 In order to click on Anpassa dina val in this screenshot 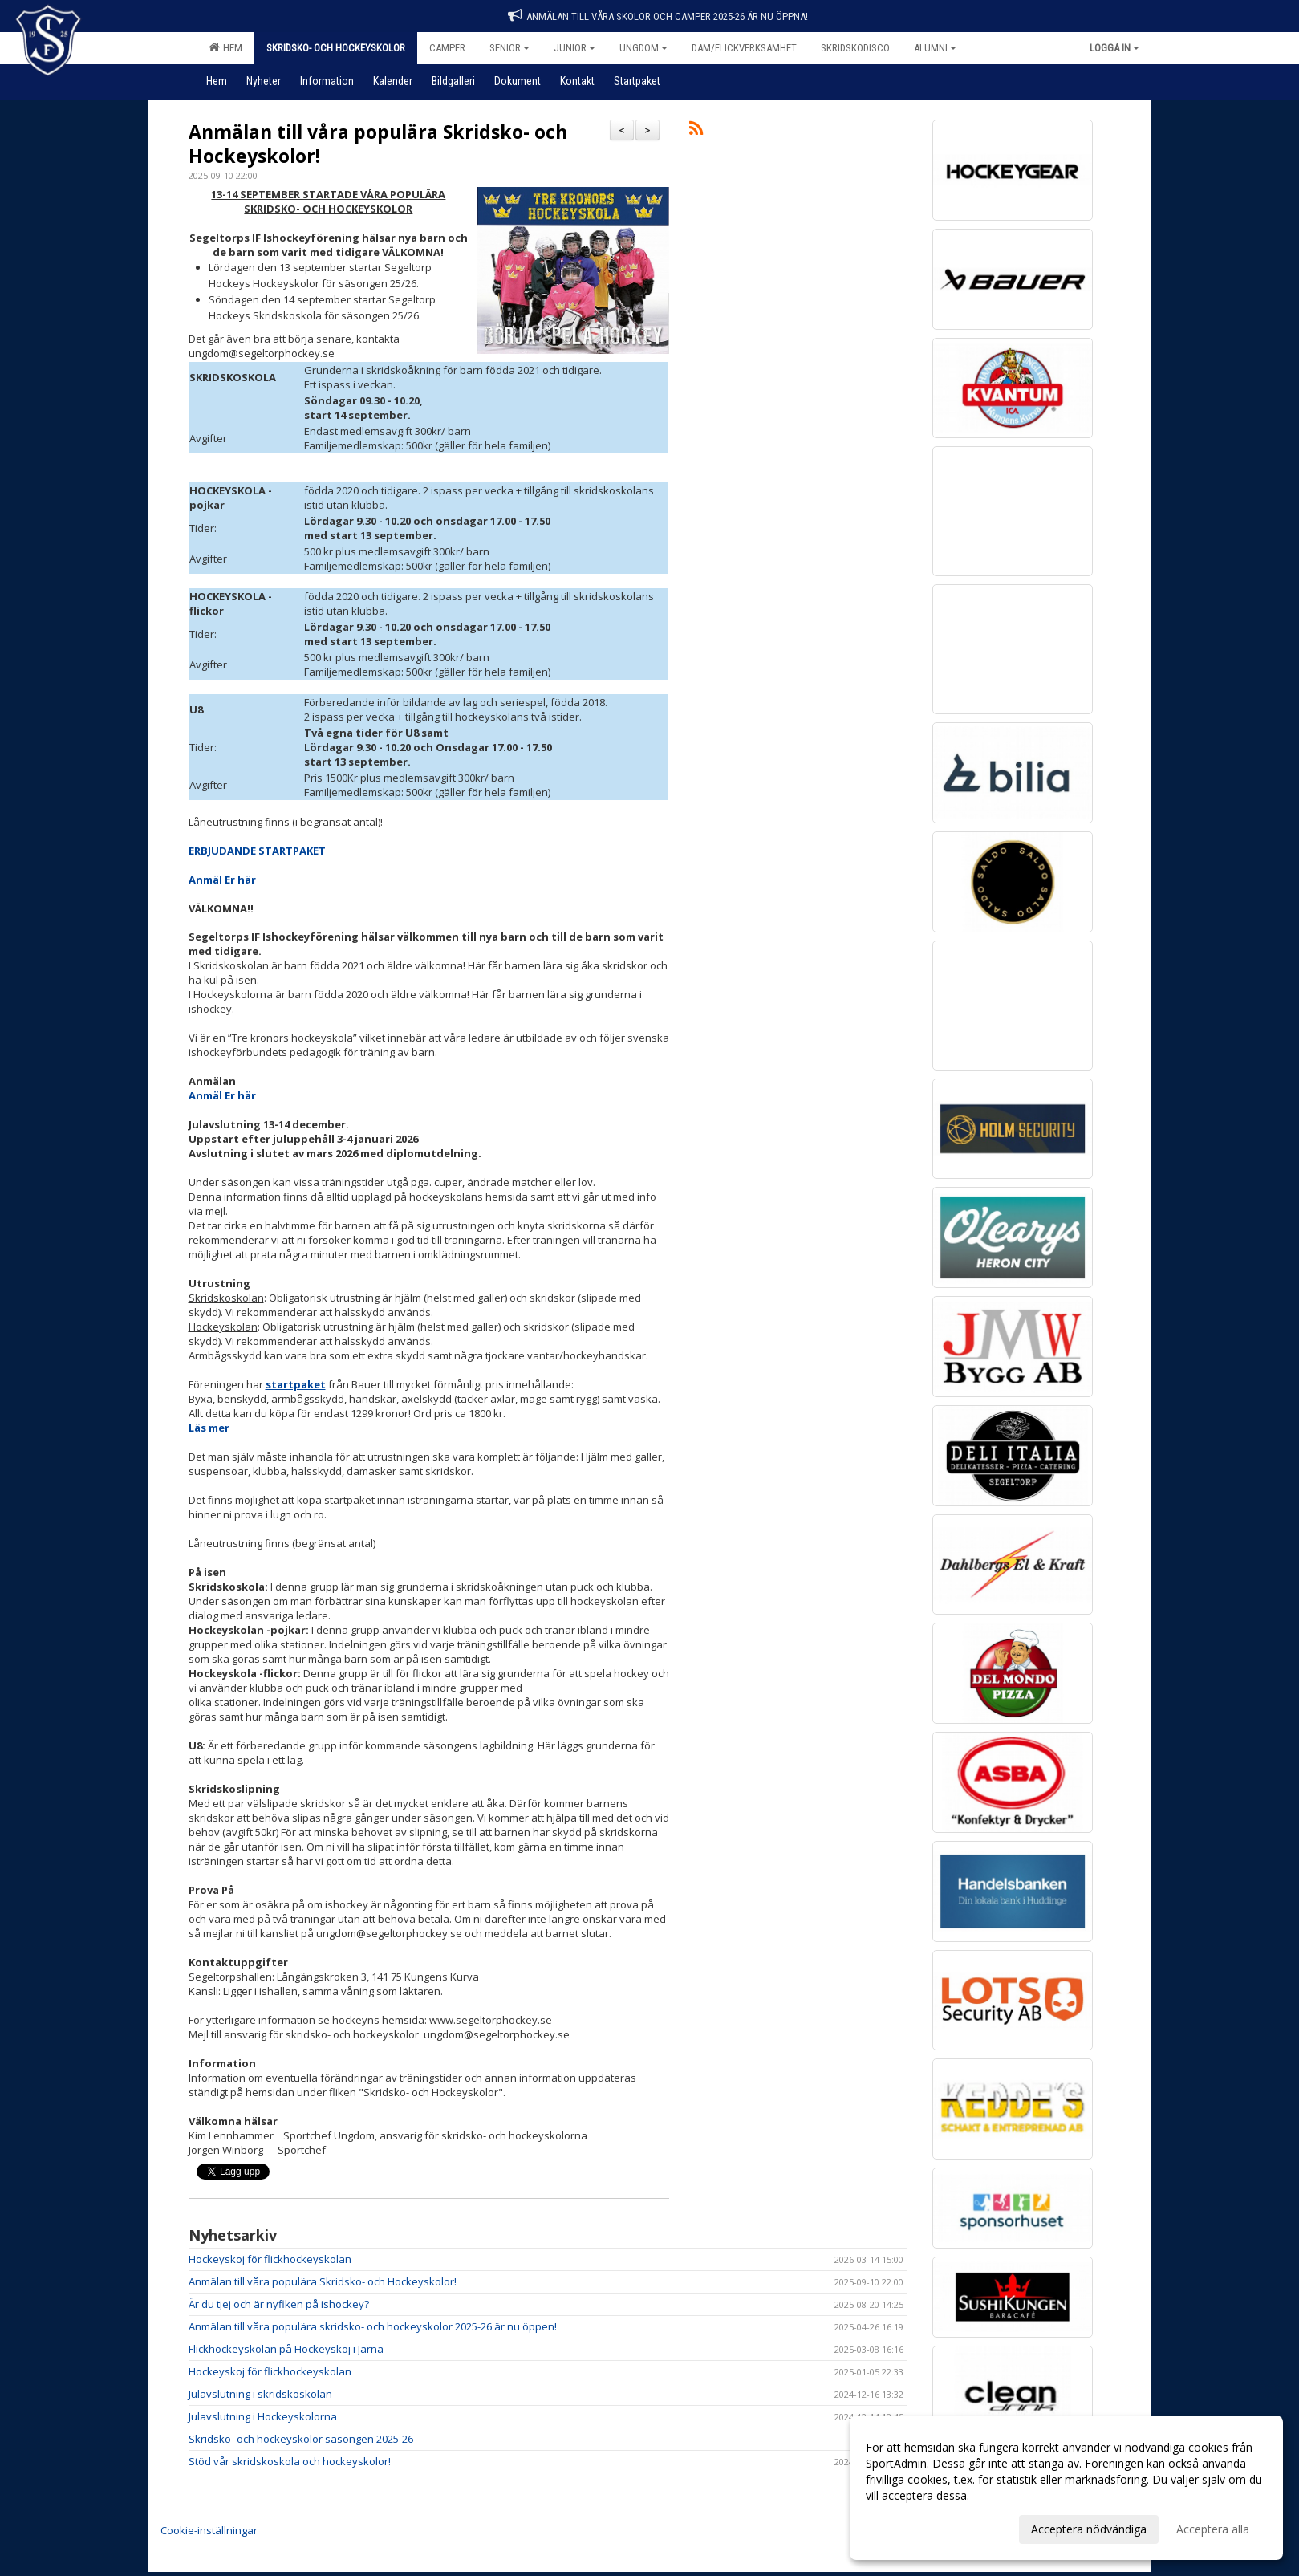, I will do `click(909, 2527)`.